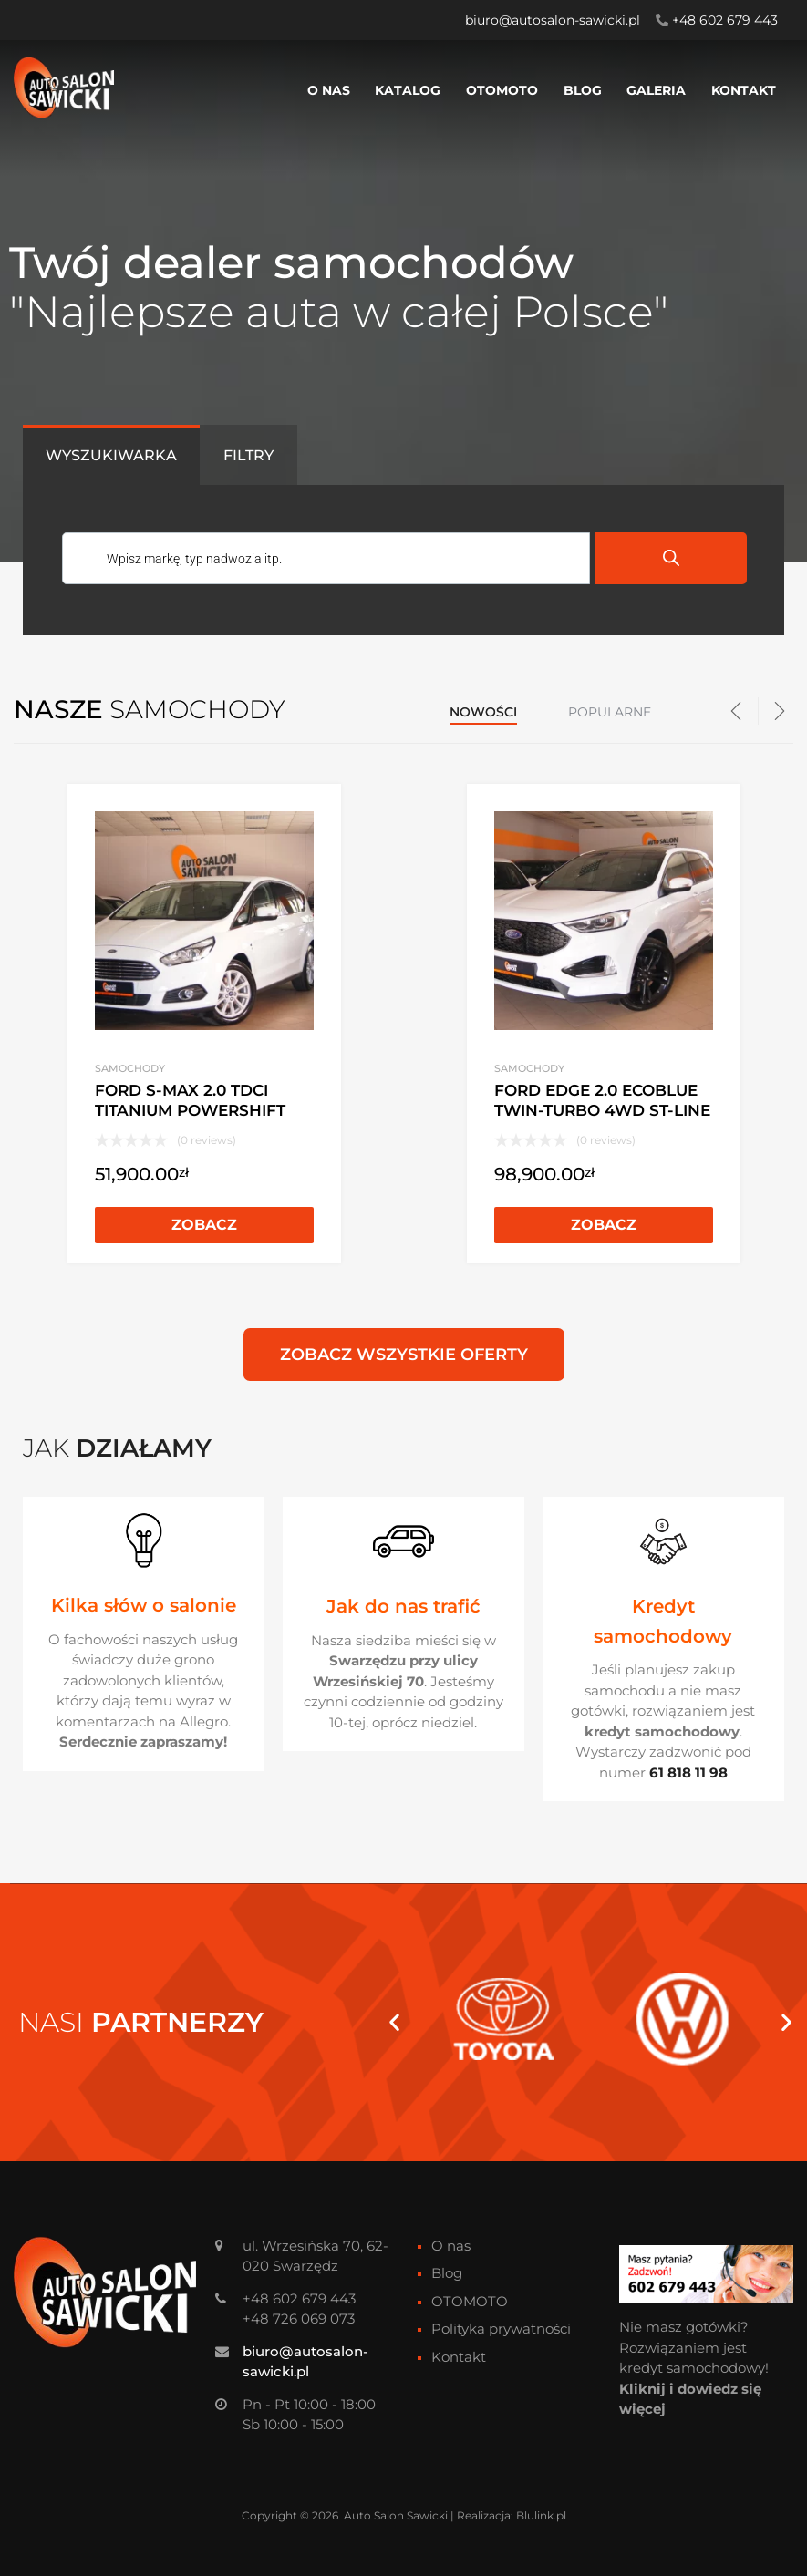 The image size is (807, 2576). What do you see at coordinates (403, 559) in the screenshot?
I see `[Otwórz wyszukiwanie w nakładce mobilnej]` at bounding box center [403, 559].